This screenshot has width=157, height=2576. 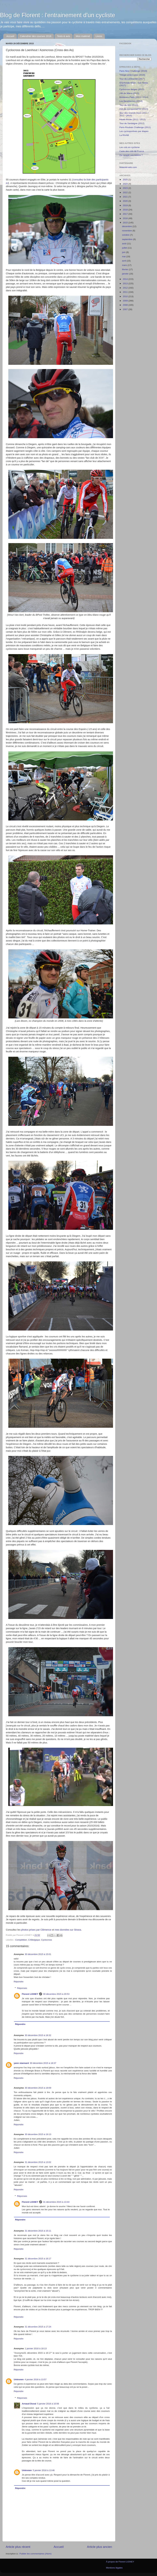 What do you see at coordinates (125, 209) in the screenshot?
I see `2018` at bounding box center [125, 209].